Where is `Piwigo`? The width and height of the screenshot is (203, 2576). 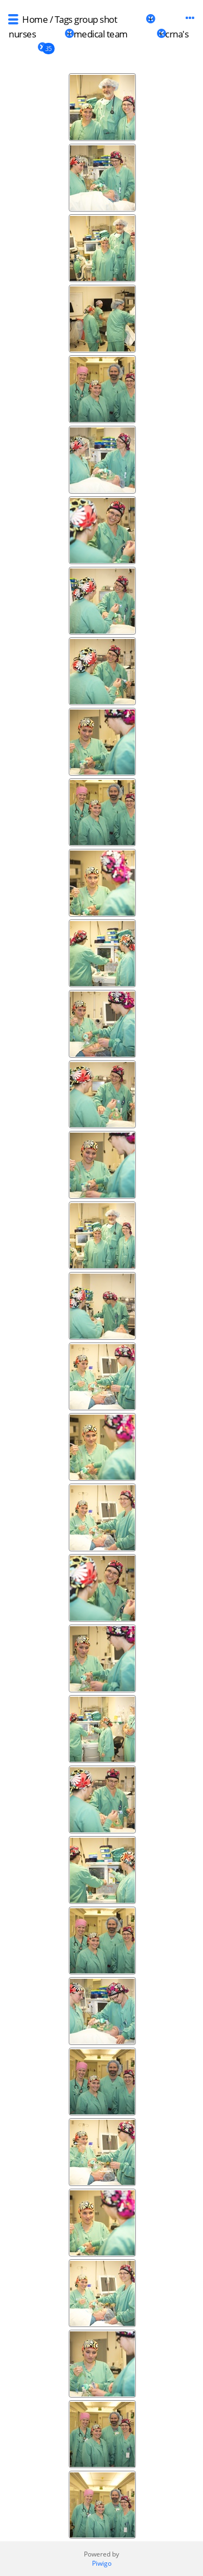
Piwigo is located at coordinates (102, 2563).